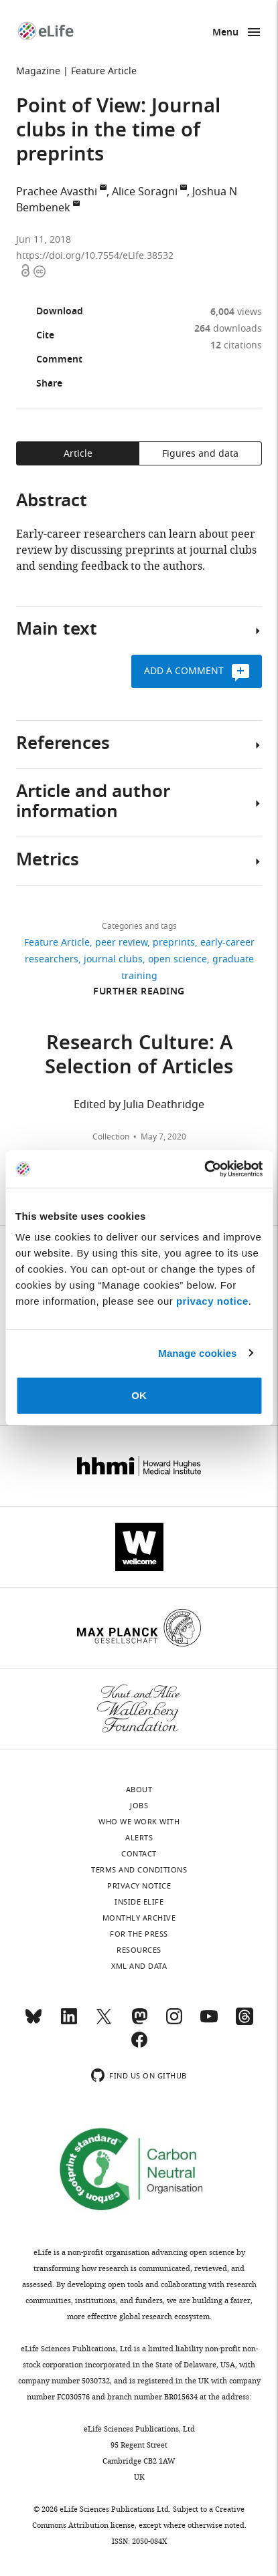 This screenshot has height=2576, width=278. What do you see at coordinates (139, 1821) in the screenshot?
I see `Who we work with` at bounding box center [139, 1821].